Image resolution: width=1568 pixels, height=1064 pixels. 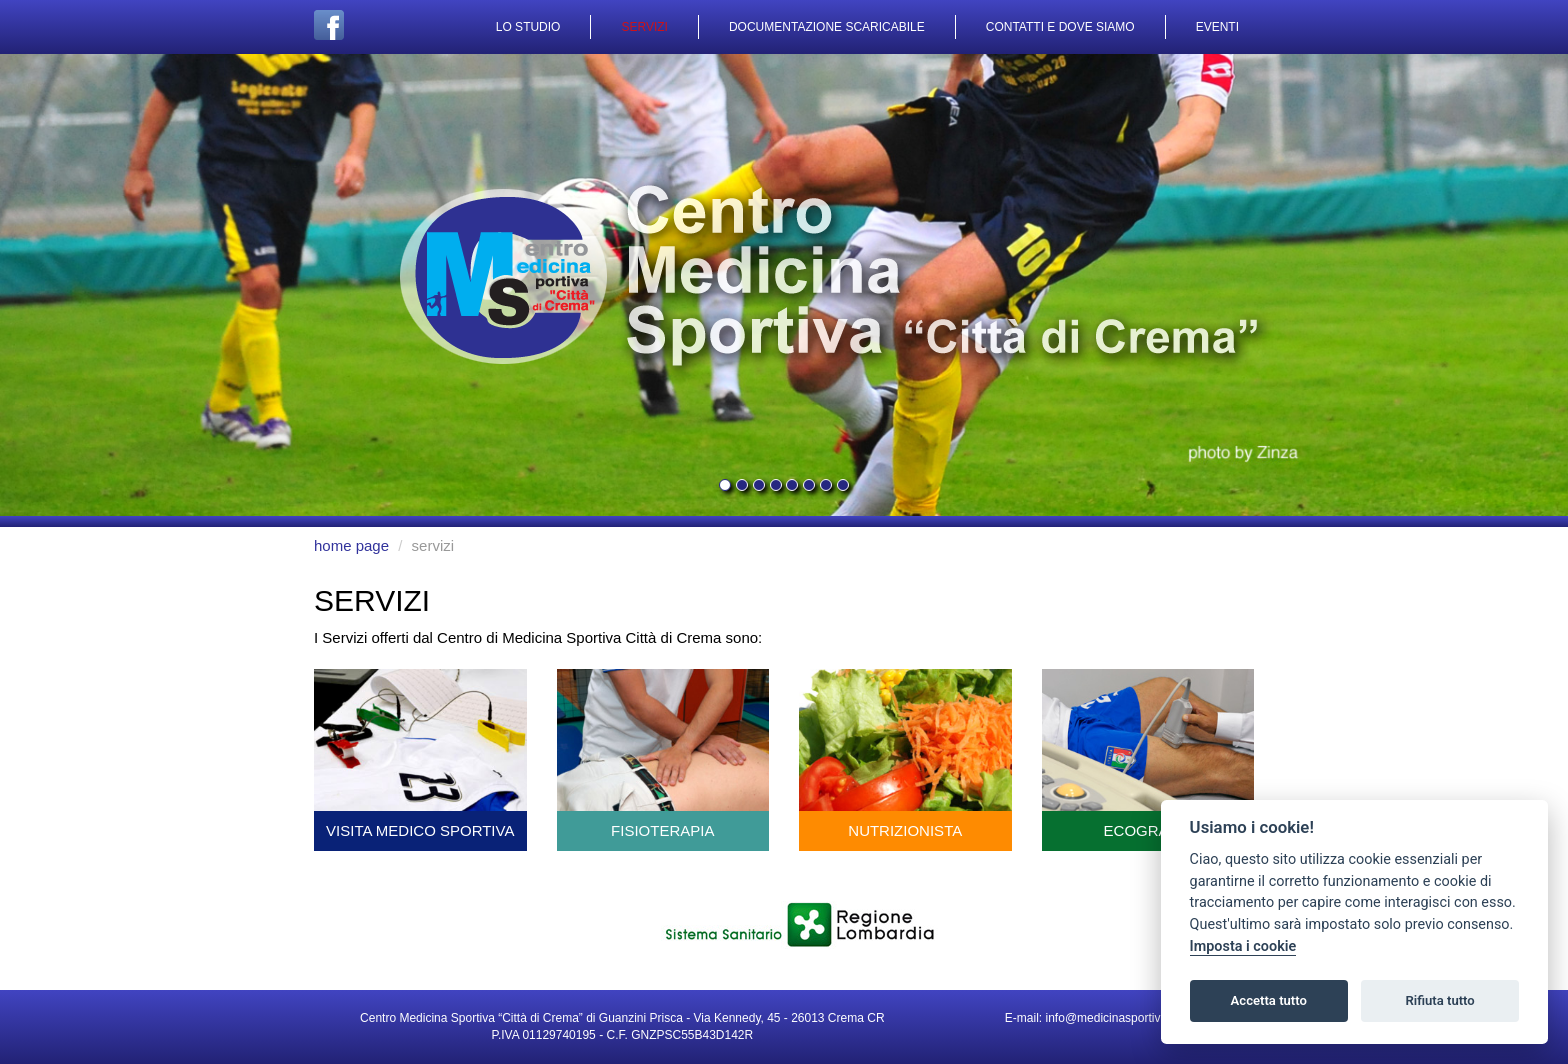 I want to click on visita medico sportiva, so click(x=420, y=754).